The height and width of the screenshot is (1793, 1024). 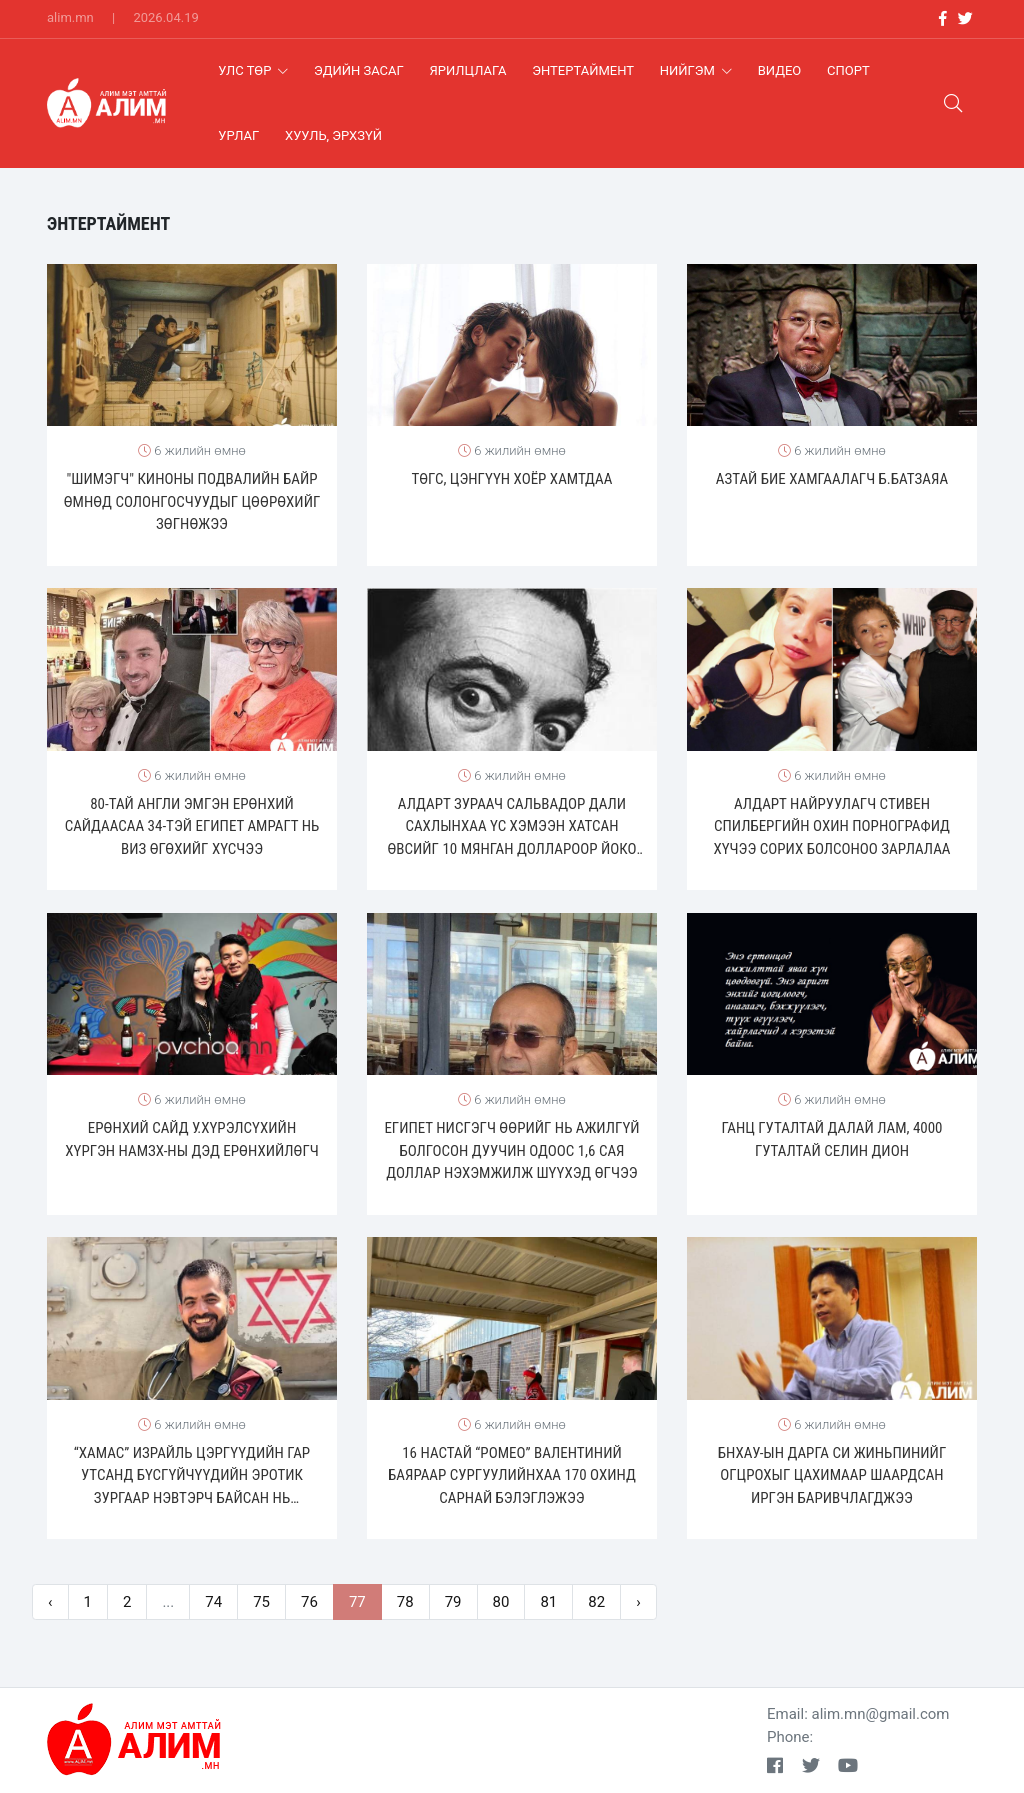 I want to click on Энтертаймент, so click(x=583, y=70).